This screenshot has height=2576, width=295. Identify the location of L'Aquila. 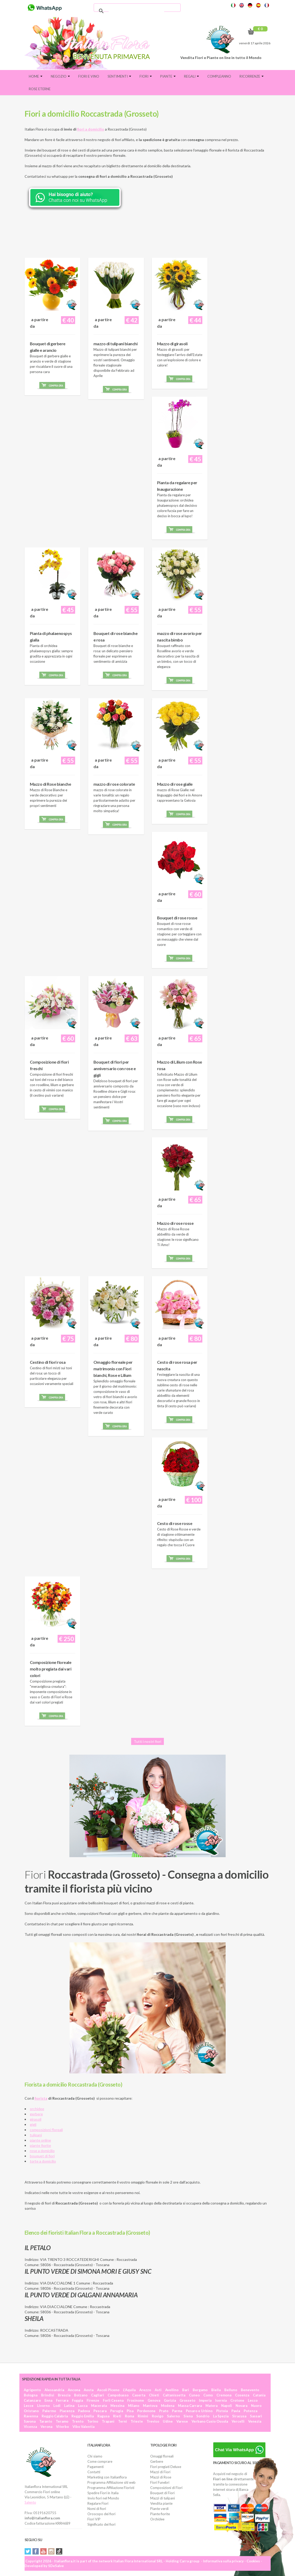
(129, 2390).